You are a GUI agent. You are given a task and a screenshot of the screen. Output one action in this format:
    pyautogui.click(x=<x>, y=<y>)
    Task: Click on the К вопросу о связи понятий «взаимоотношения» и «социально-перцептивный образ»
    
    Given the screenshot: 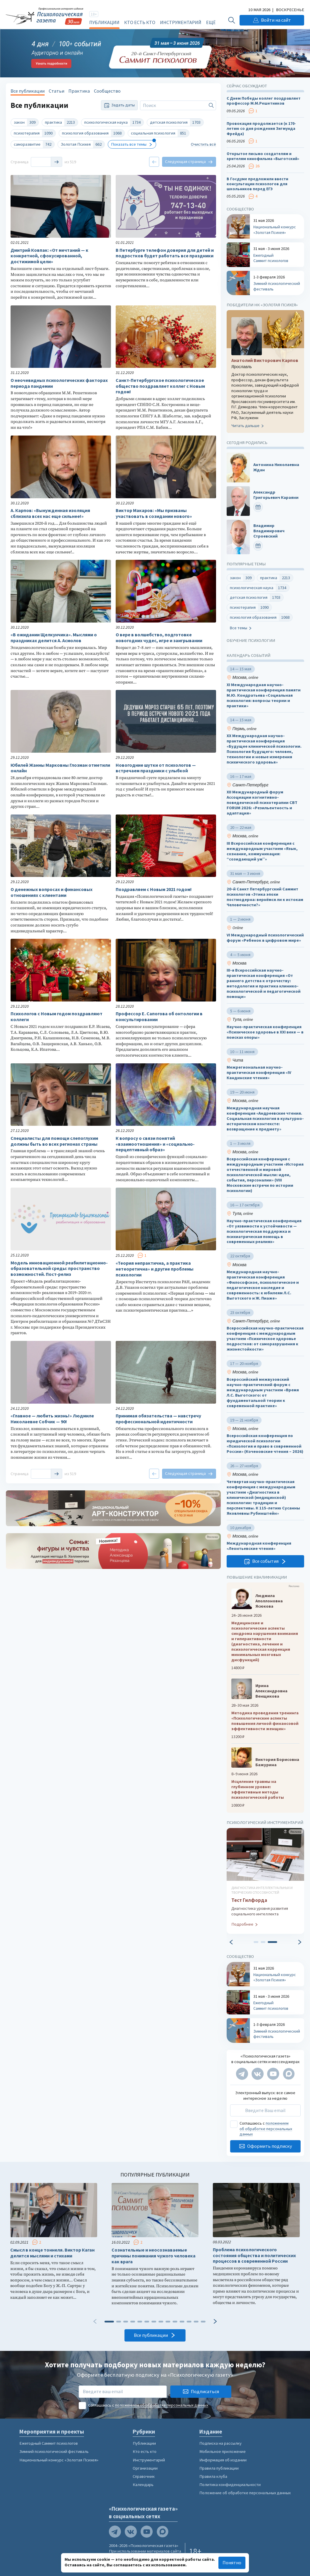 What is the action you would take?
    pyautogui.click(x=155, y=1144)
    